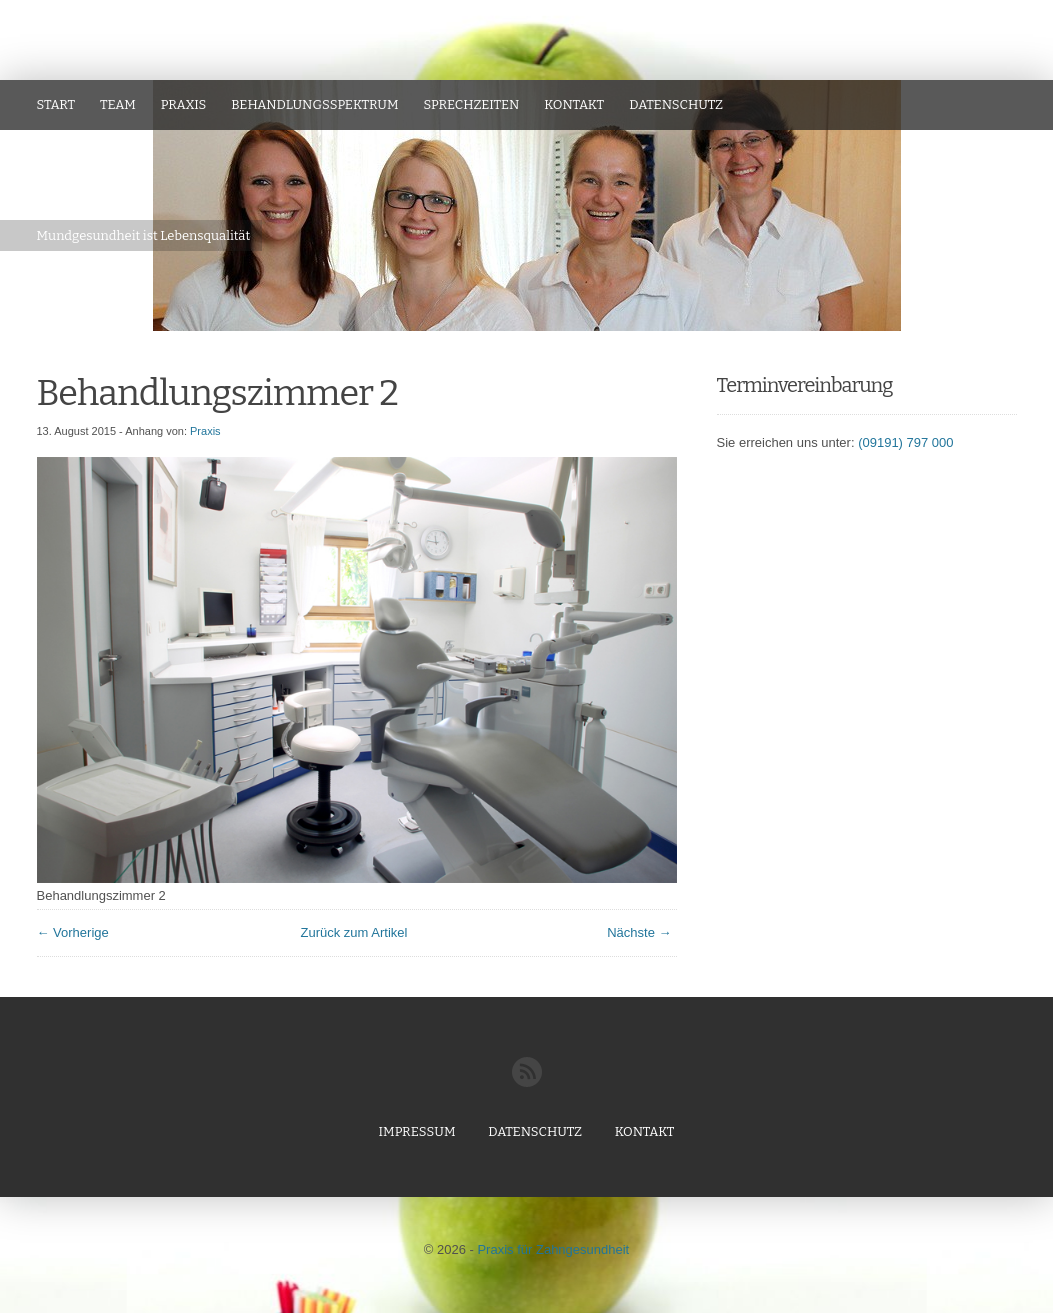 Image resolution: width=1053 pixels, height=1313 pixels. I want to click on Praxis, so click(184, 104).